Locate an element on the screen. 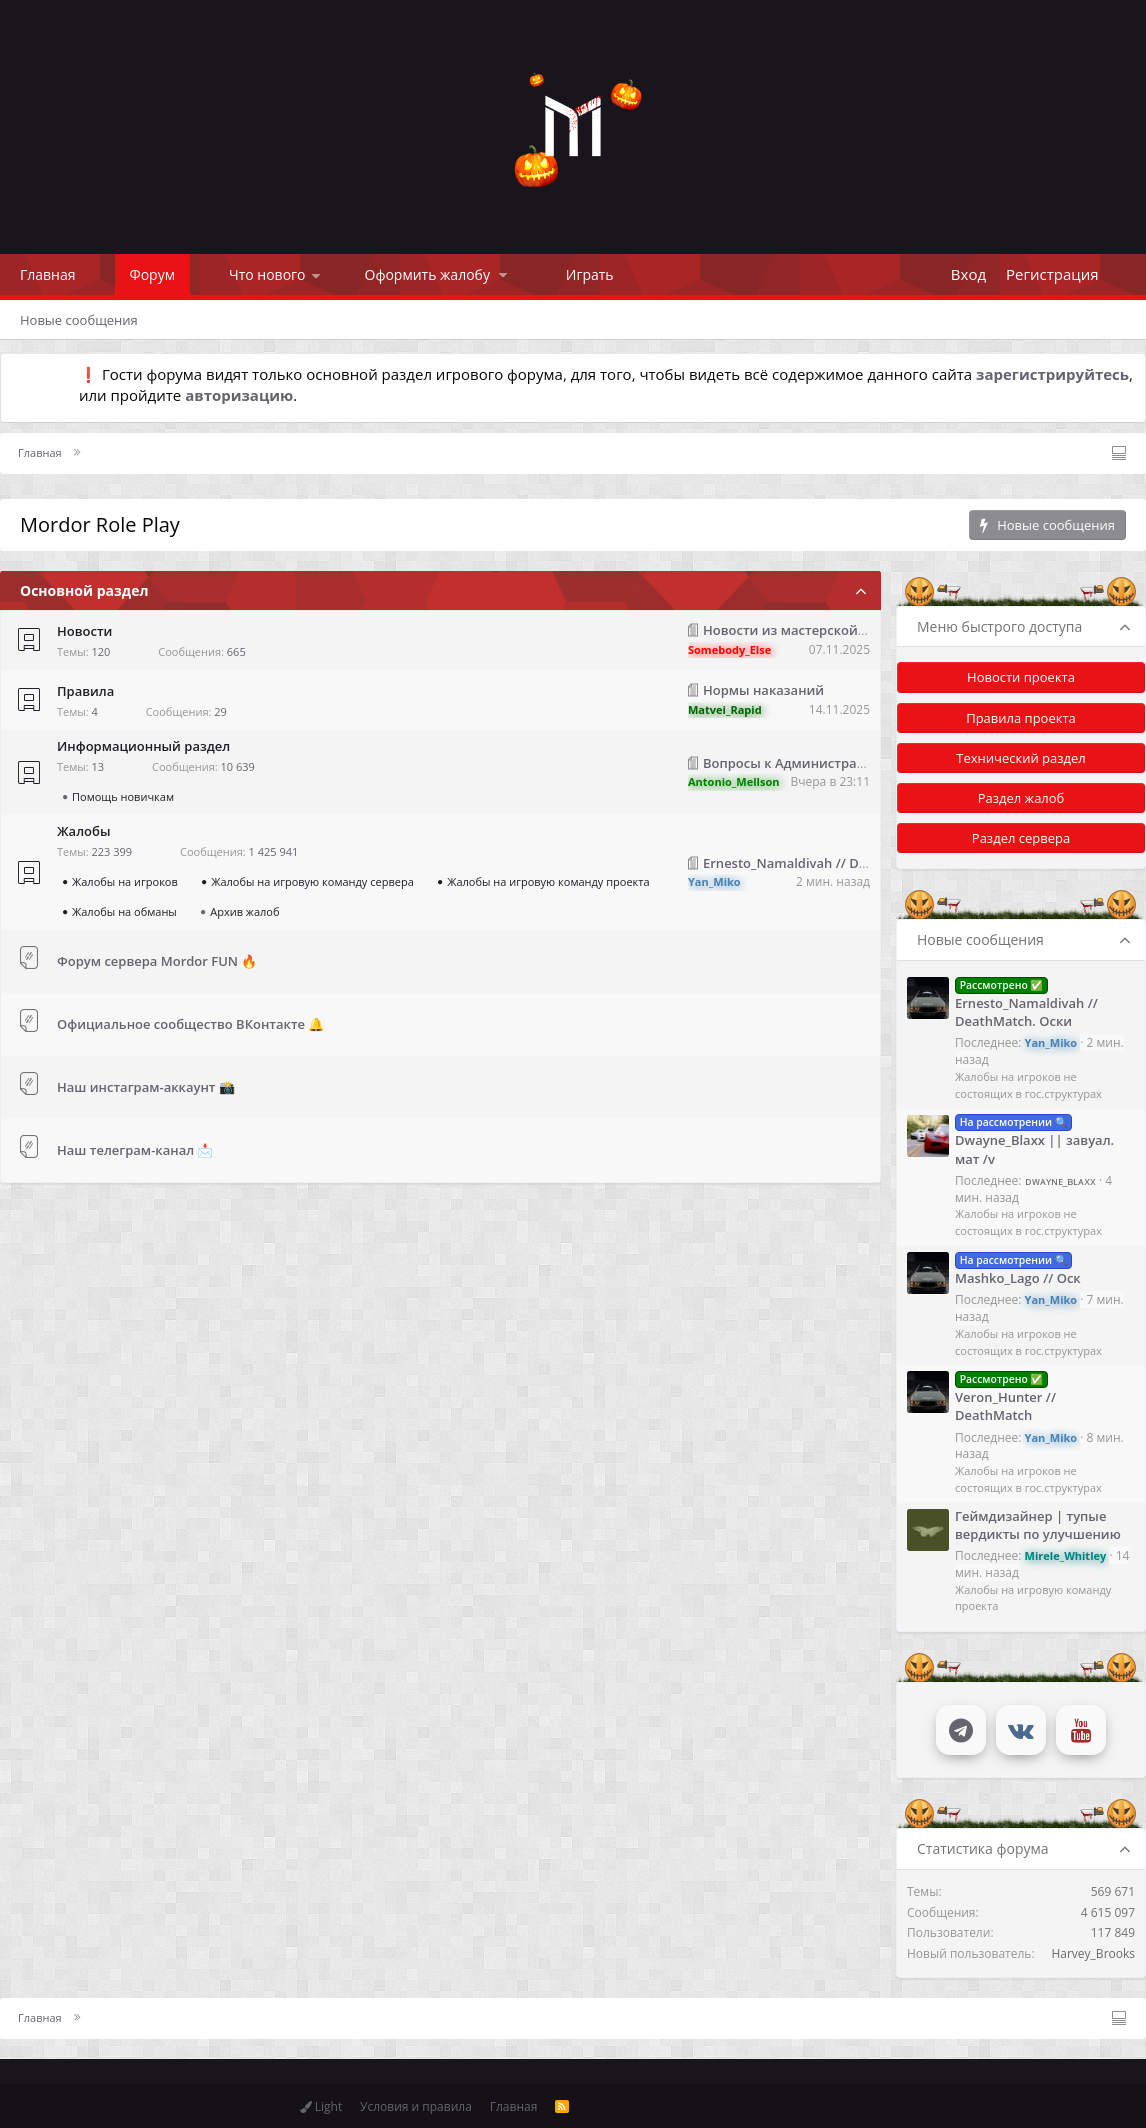  авторизацию is located at coordinates (239, 395).